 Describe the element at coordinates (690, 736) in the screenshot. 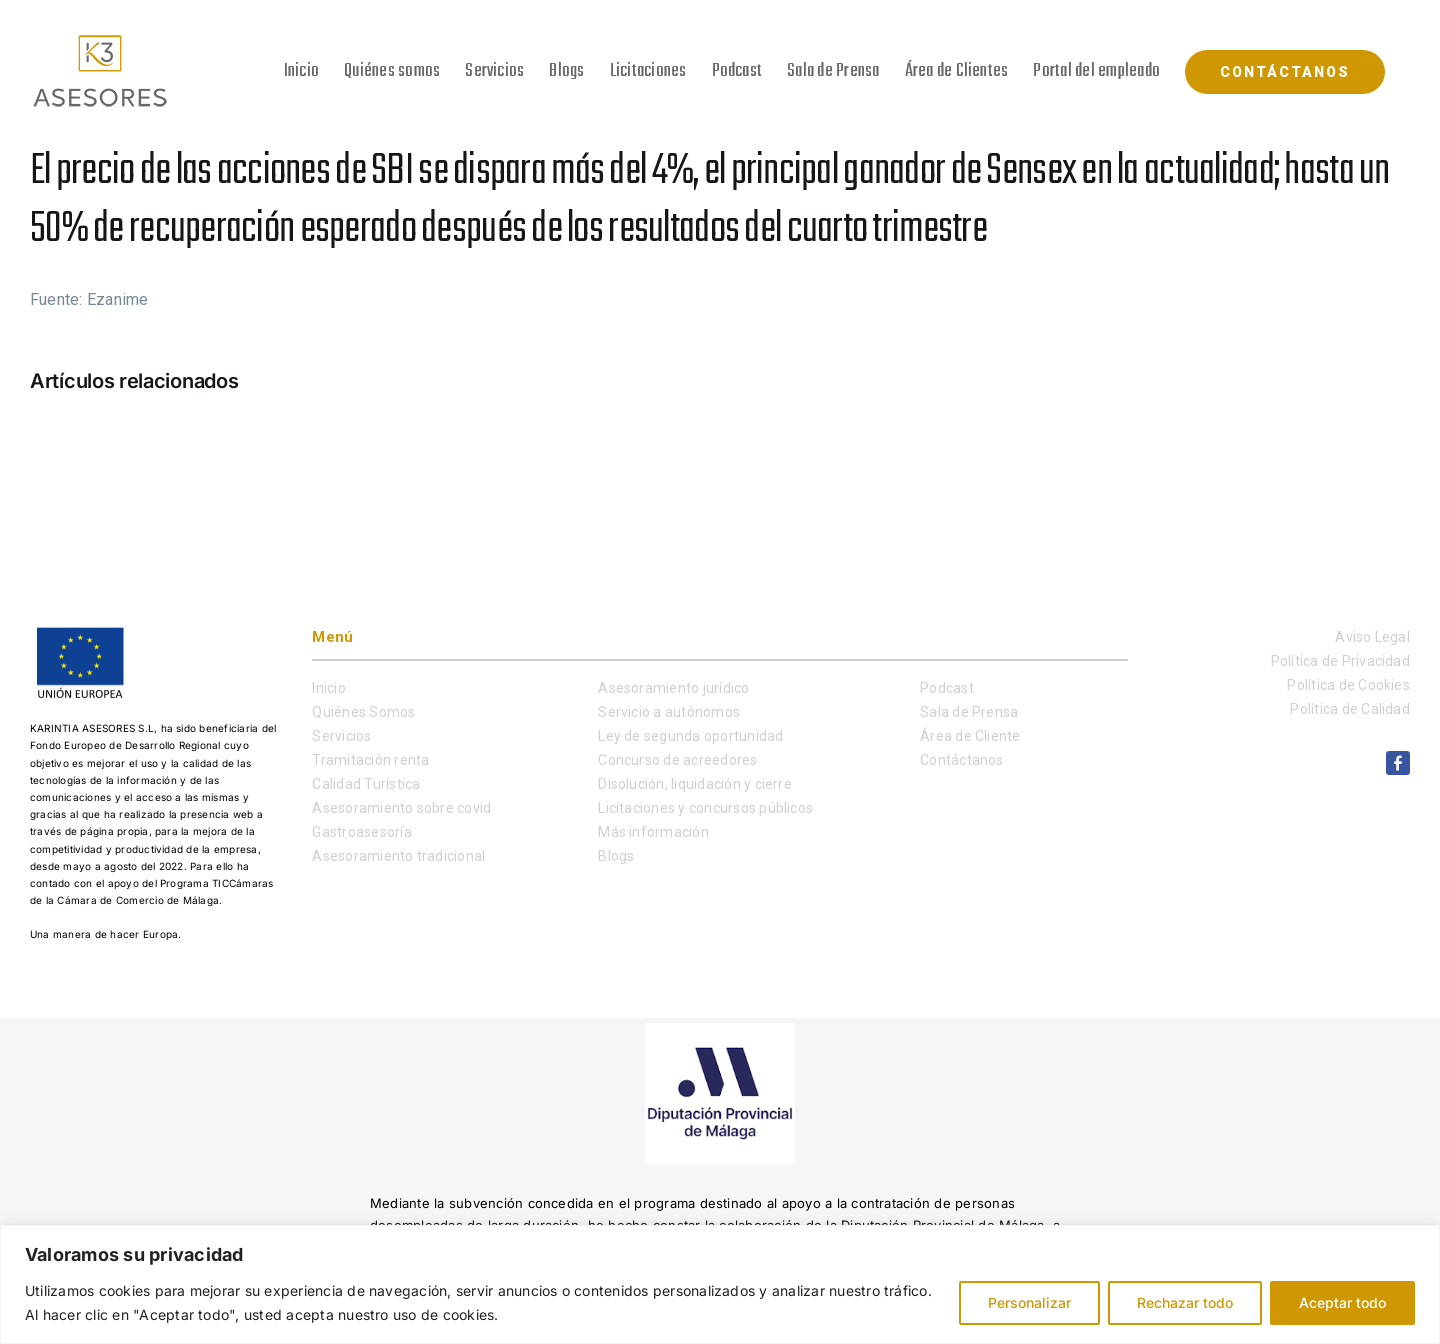

I see `Ley de segunda oportunidad` at that location.